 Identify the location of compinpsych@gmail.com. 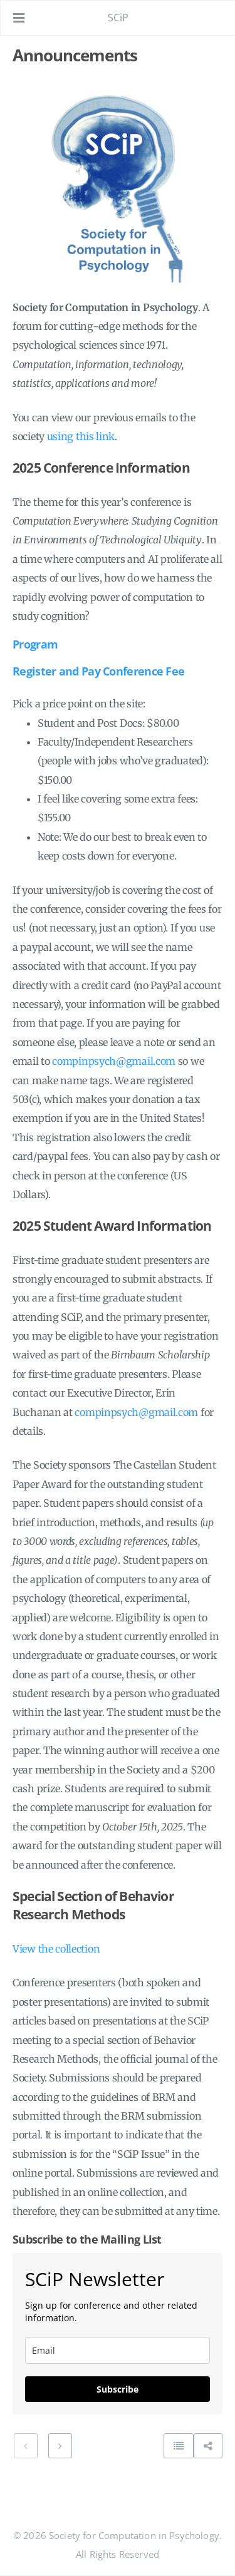
(113, 1061).